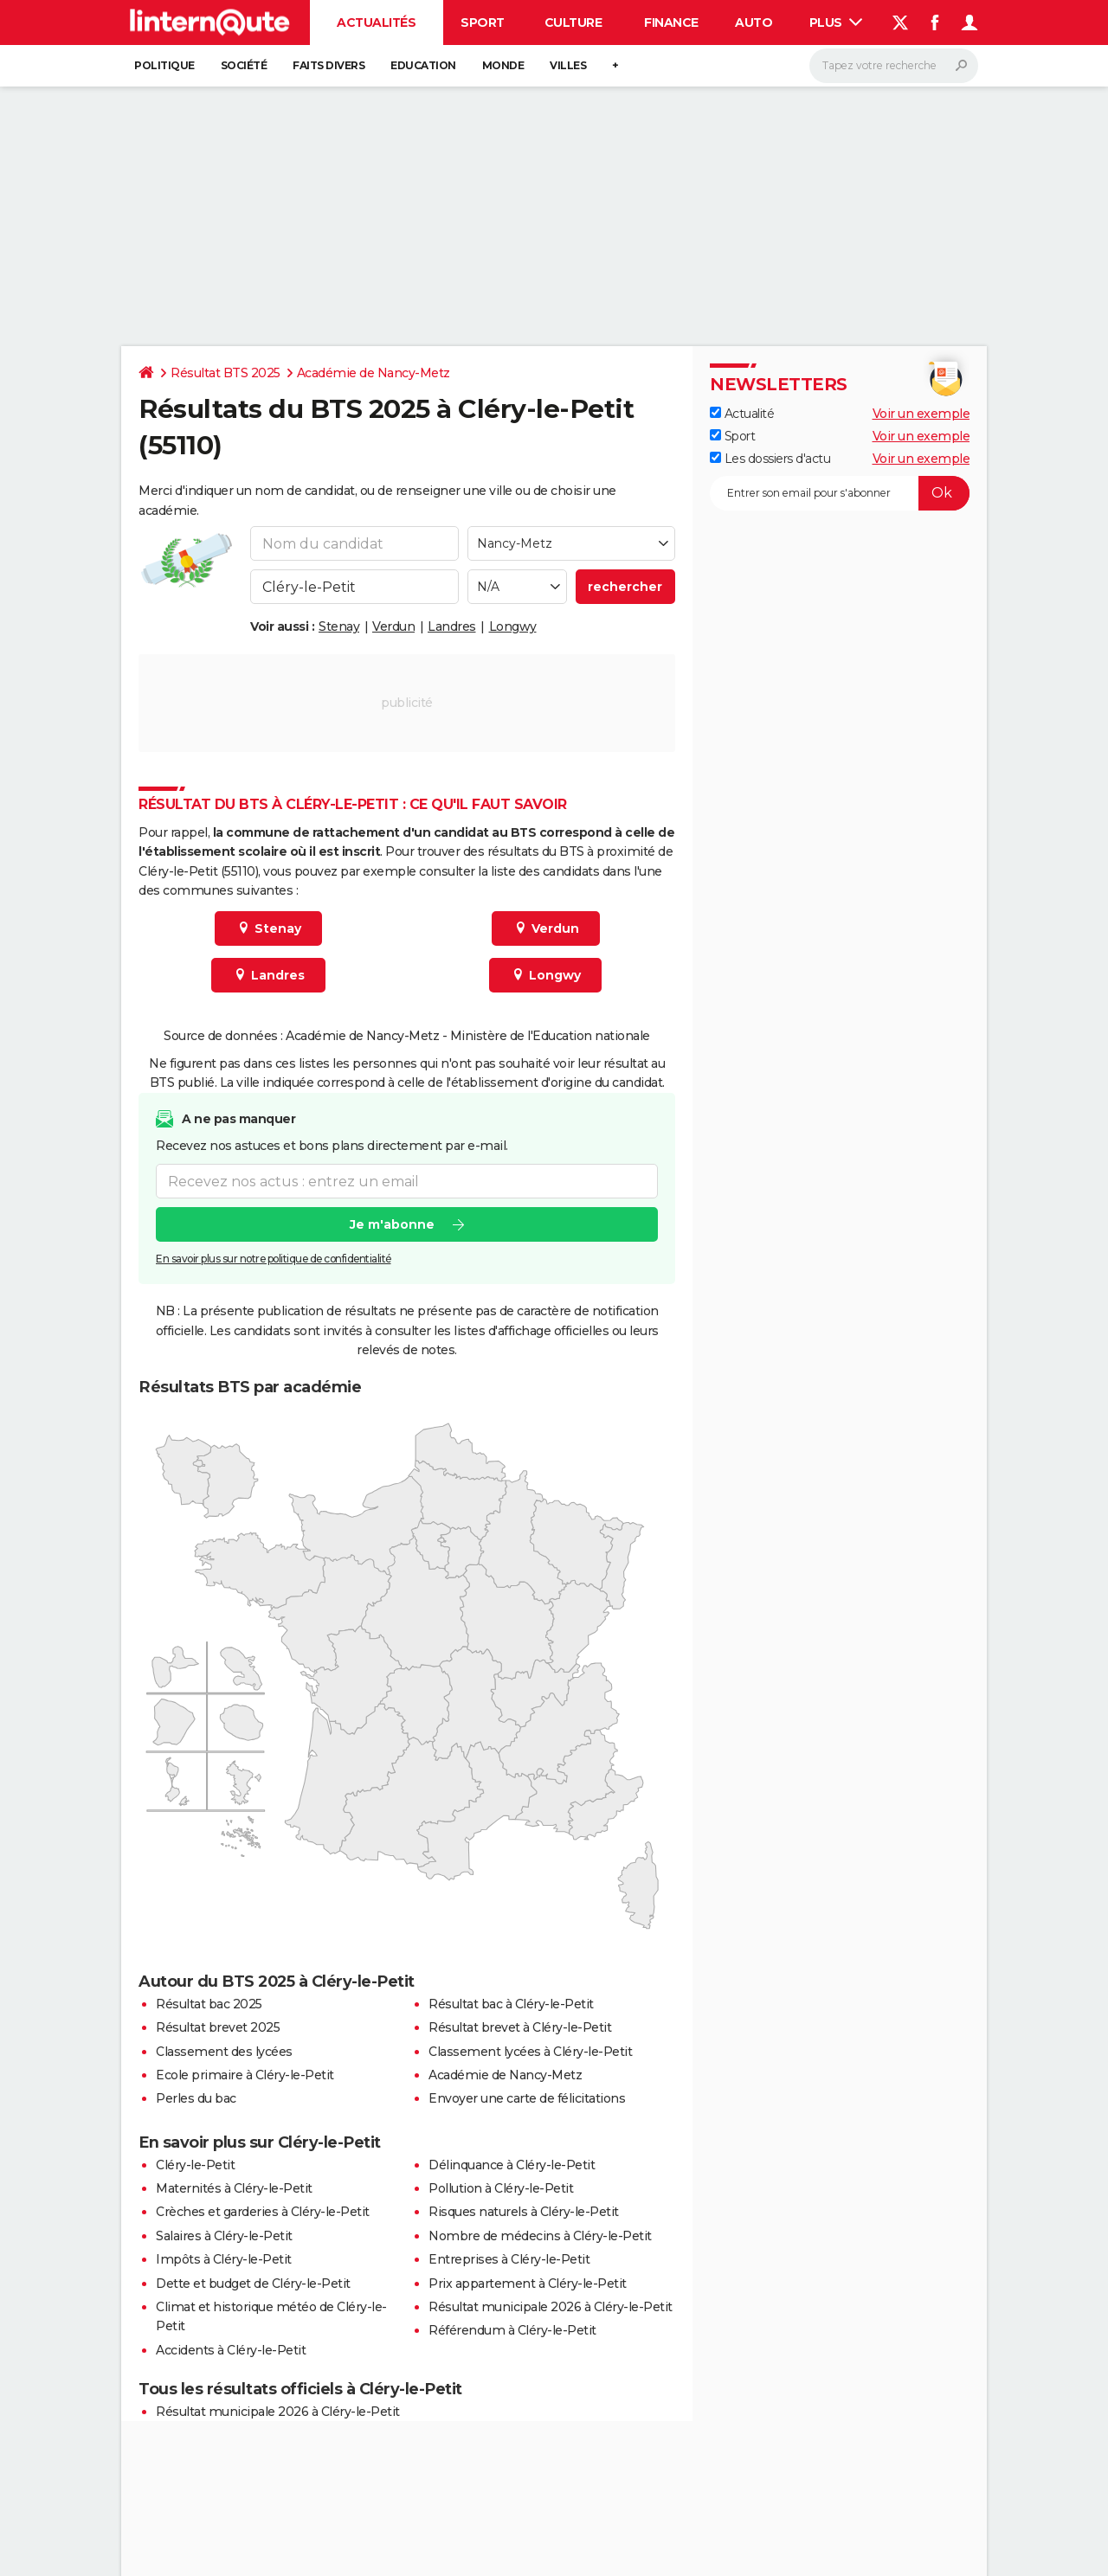  I want to click on Classement lycées à Cléry-le-Petit, so click(530, 2051).